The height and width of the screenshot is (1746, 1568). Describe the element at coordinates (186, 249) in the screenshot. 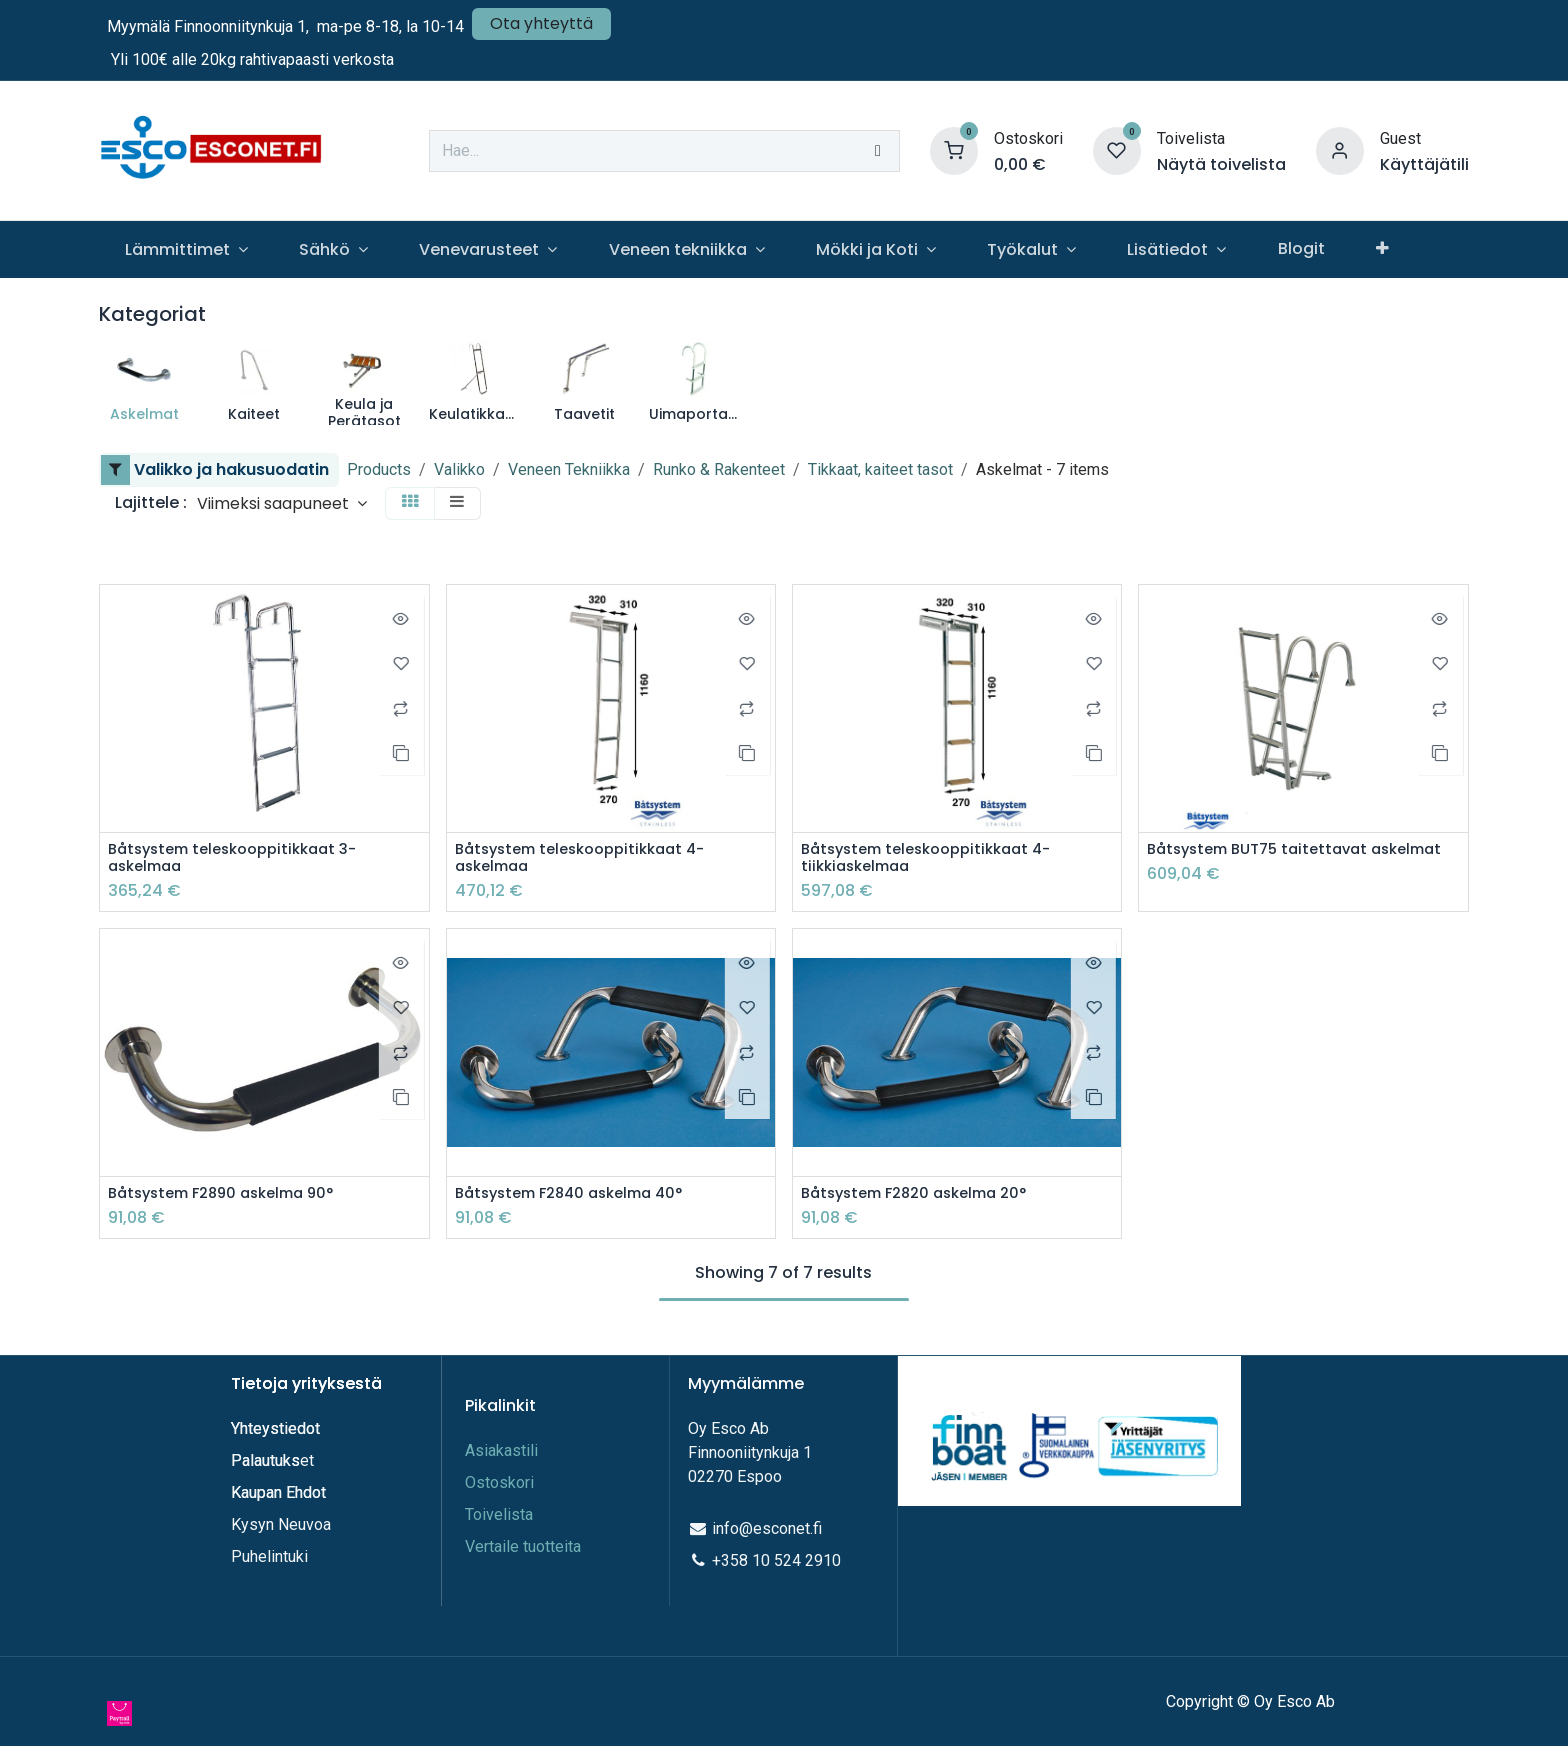

I see `[menuitem]` at that location.